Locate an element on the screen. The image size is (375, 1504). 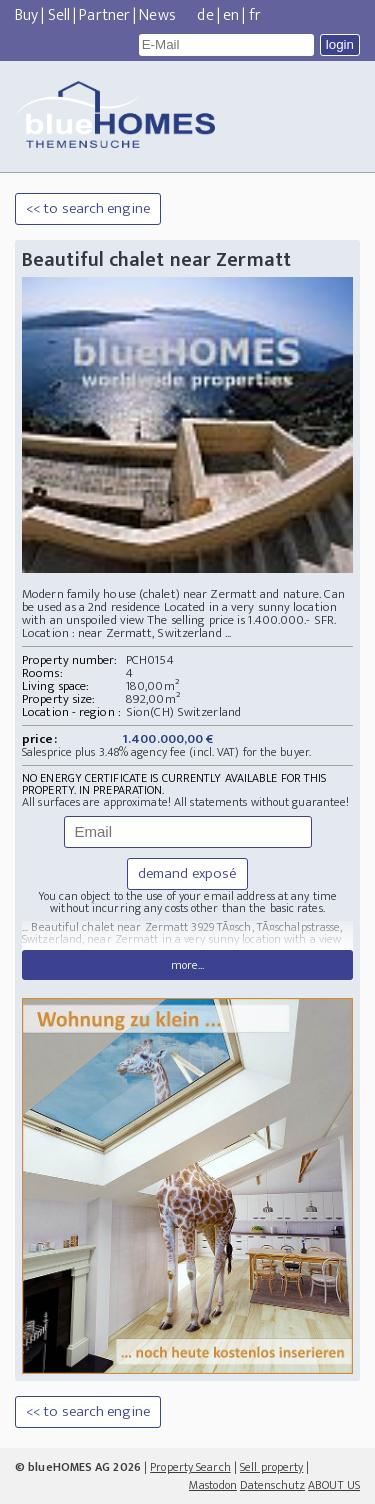
en is located at coordinates (231, 15).